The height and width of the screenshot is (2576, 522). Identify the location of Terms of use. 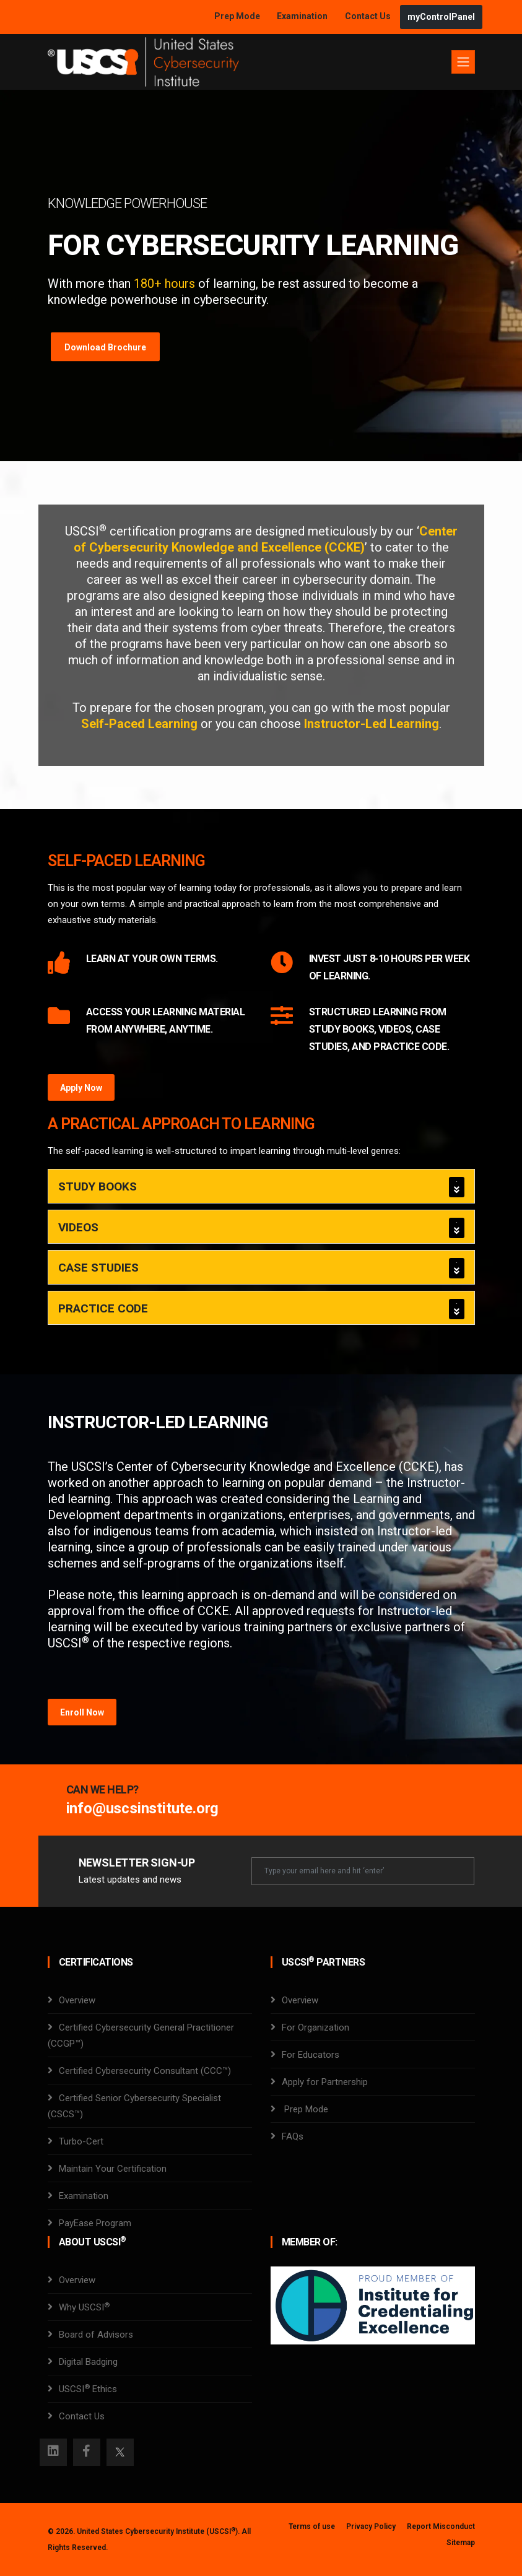
(312, 2526).